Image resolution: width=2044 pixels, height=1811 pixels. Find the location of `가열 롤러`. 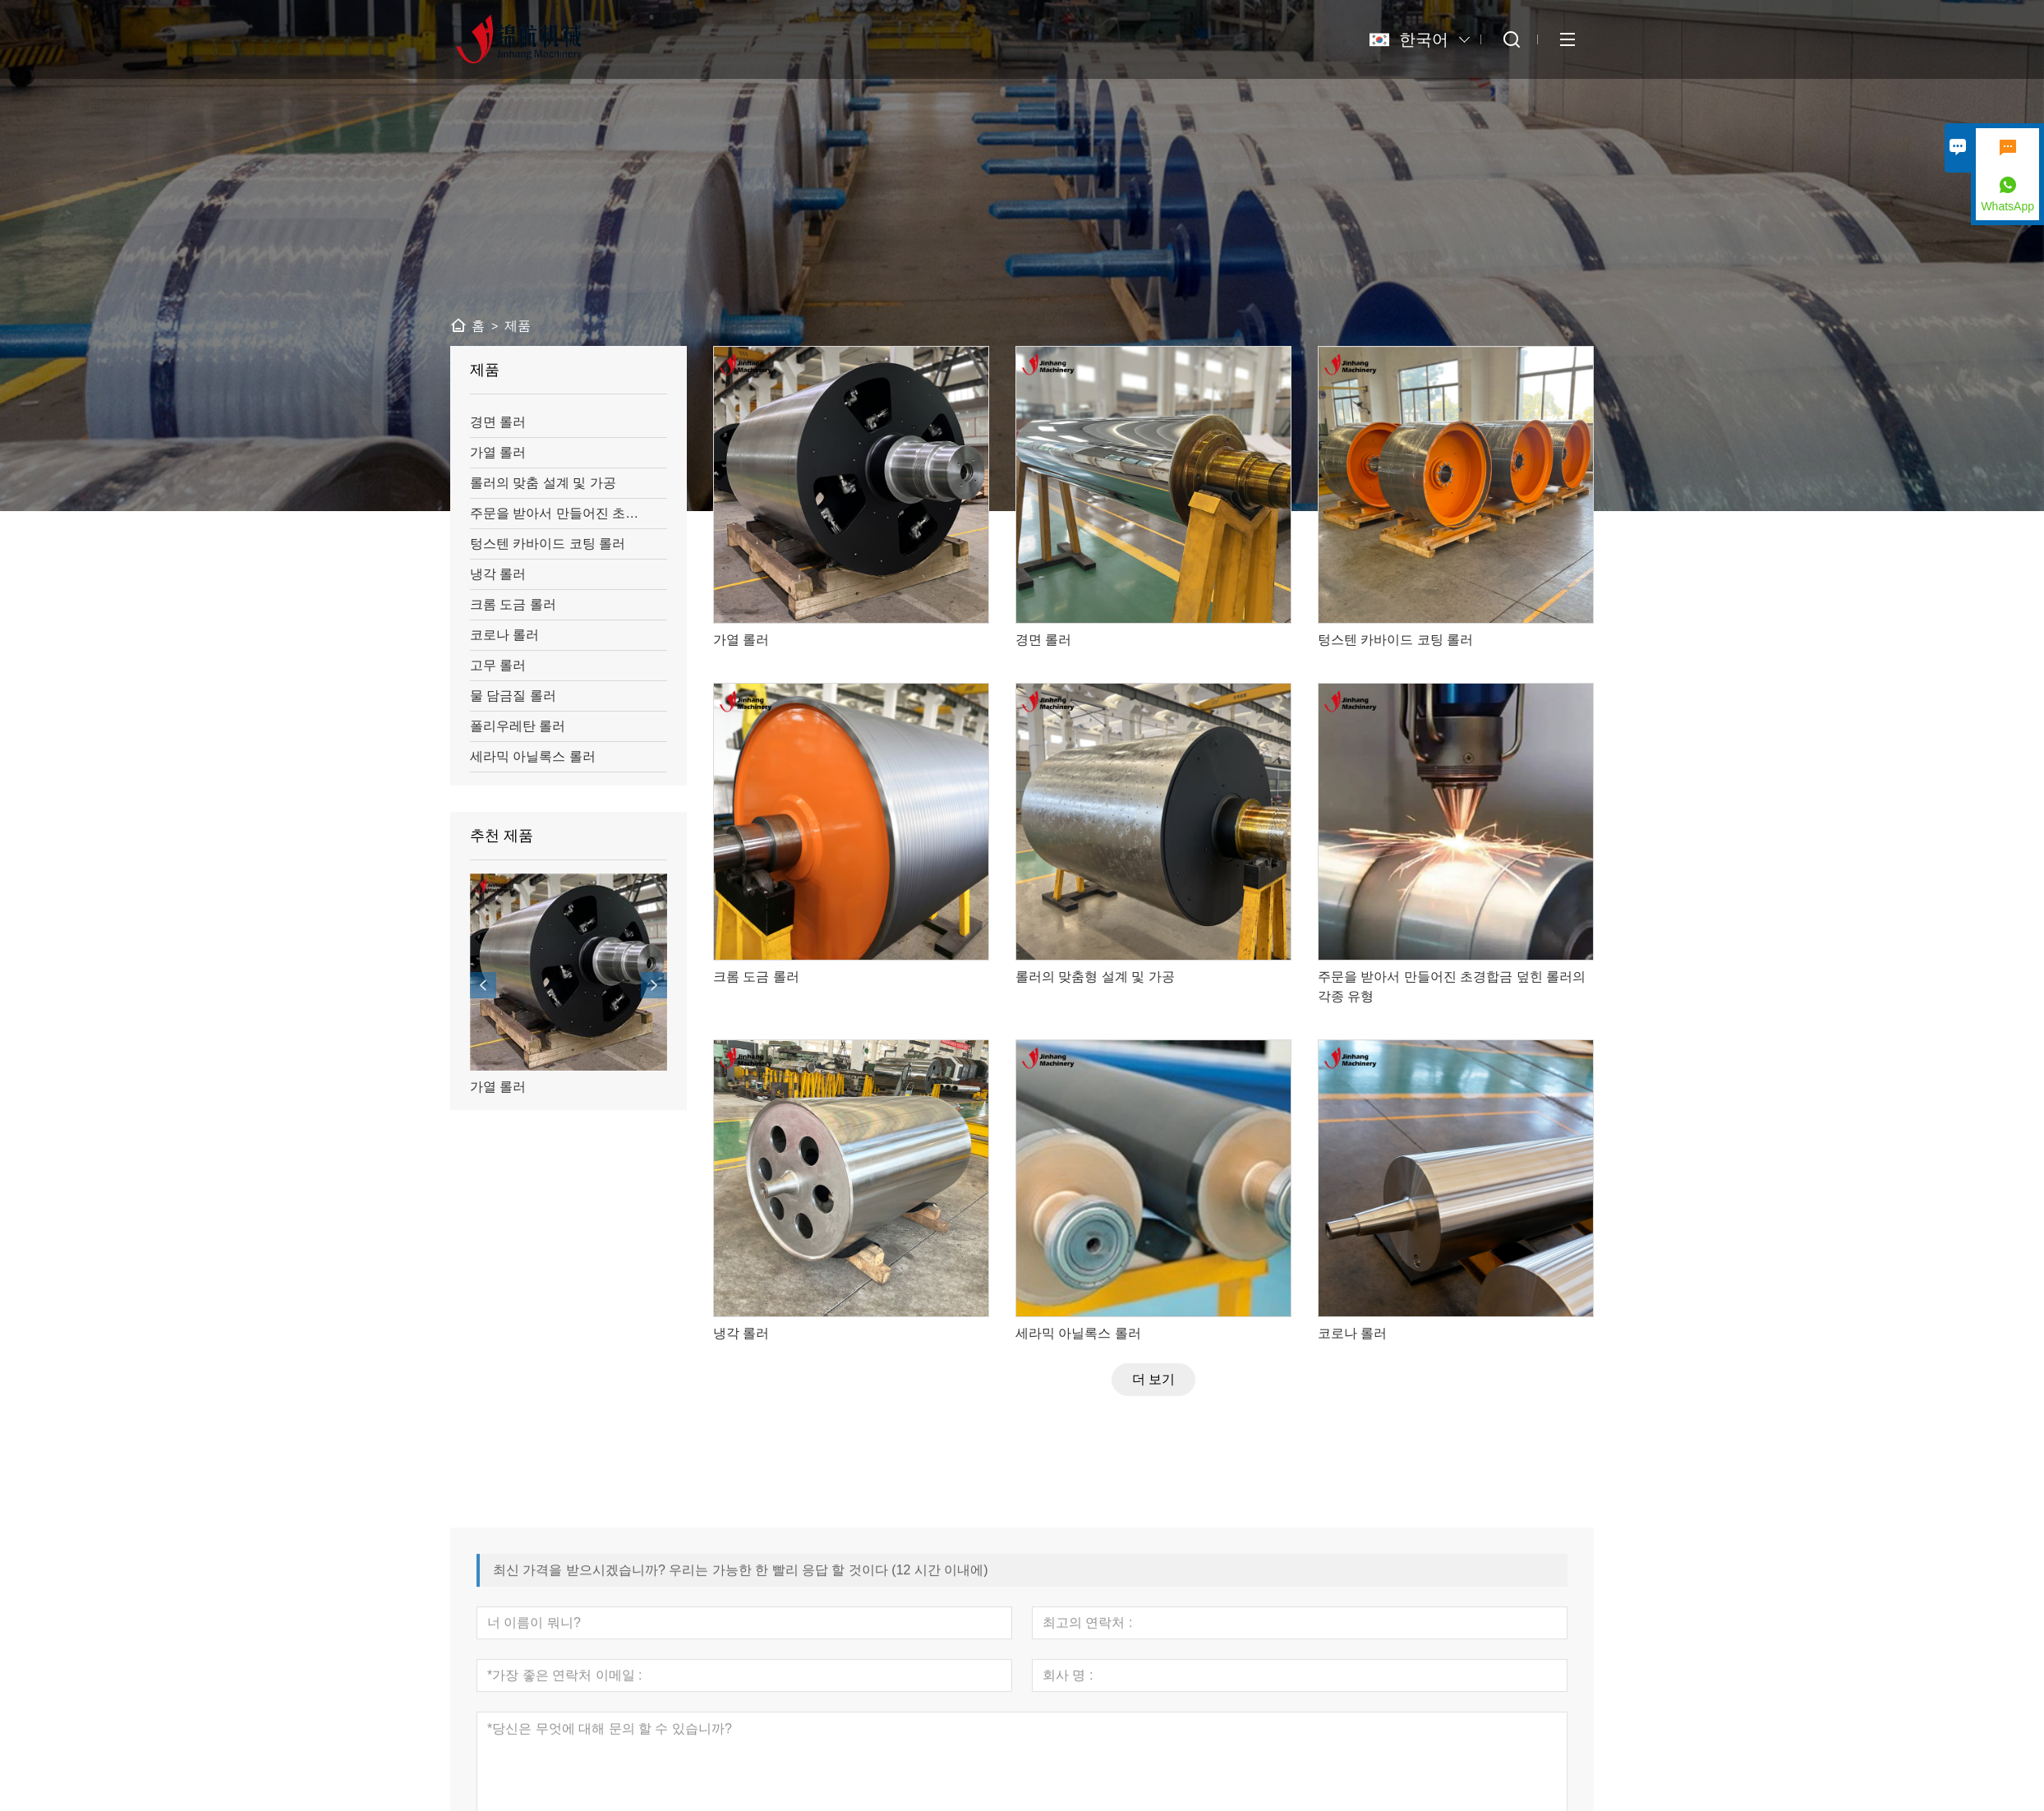

가열 롤러 is located at coordinates (498, 1087).